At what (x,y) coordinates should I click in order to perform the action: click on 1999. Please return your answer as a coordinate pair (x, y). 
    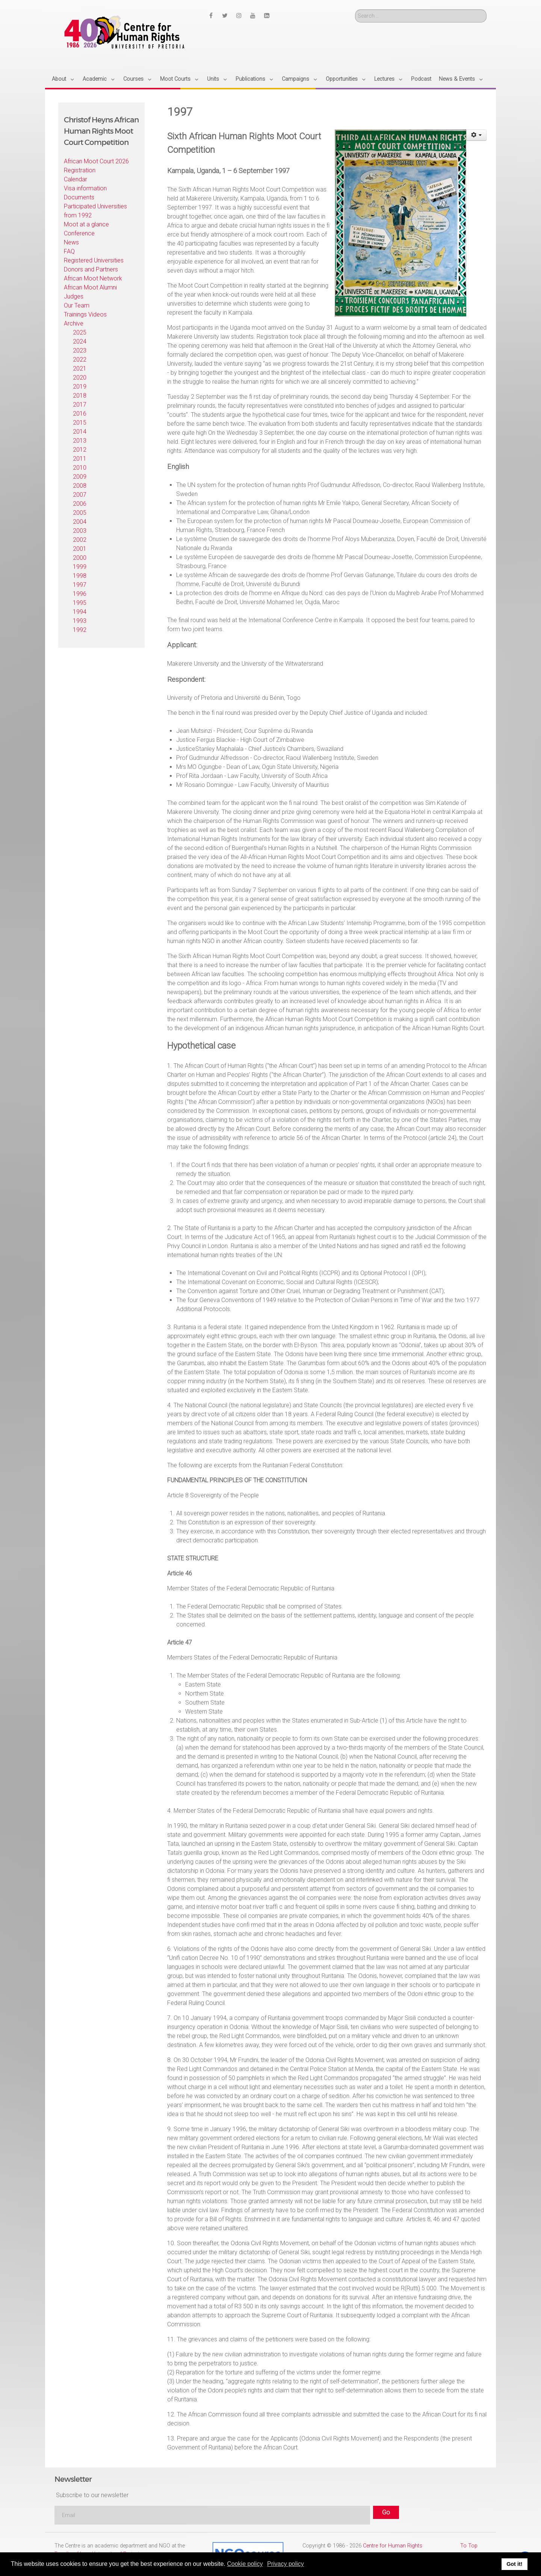
    Looking at the image, I should click on (79, 566).